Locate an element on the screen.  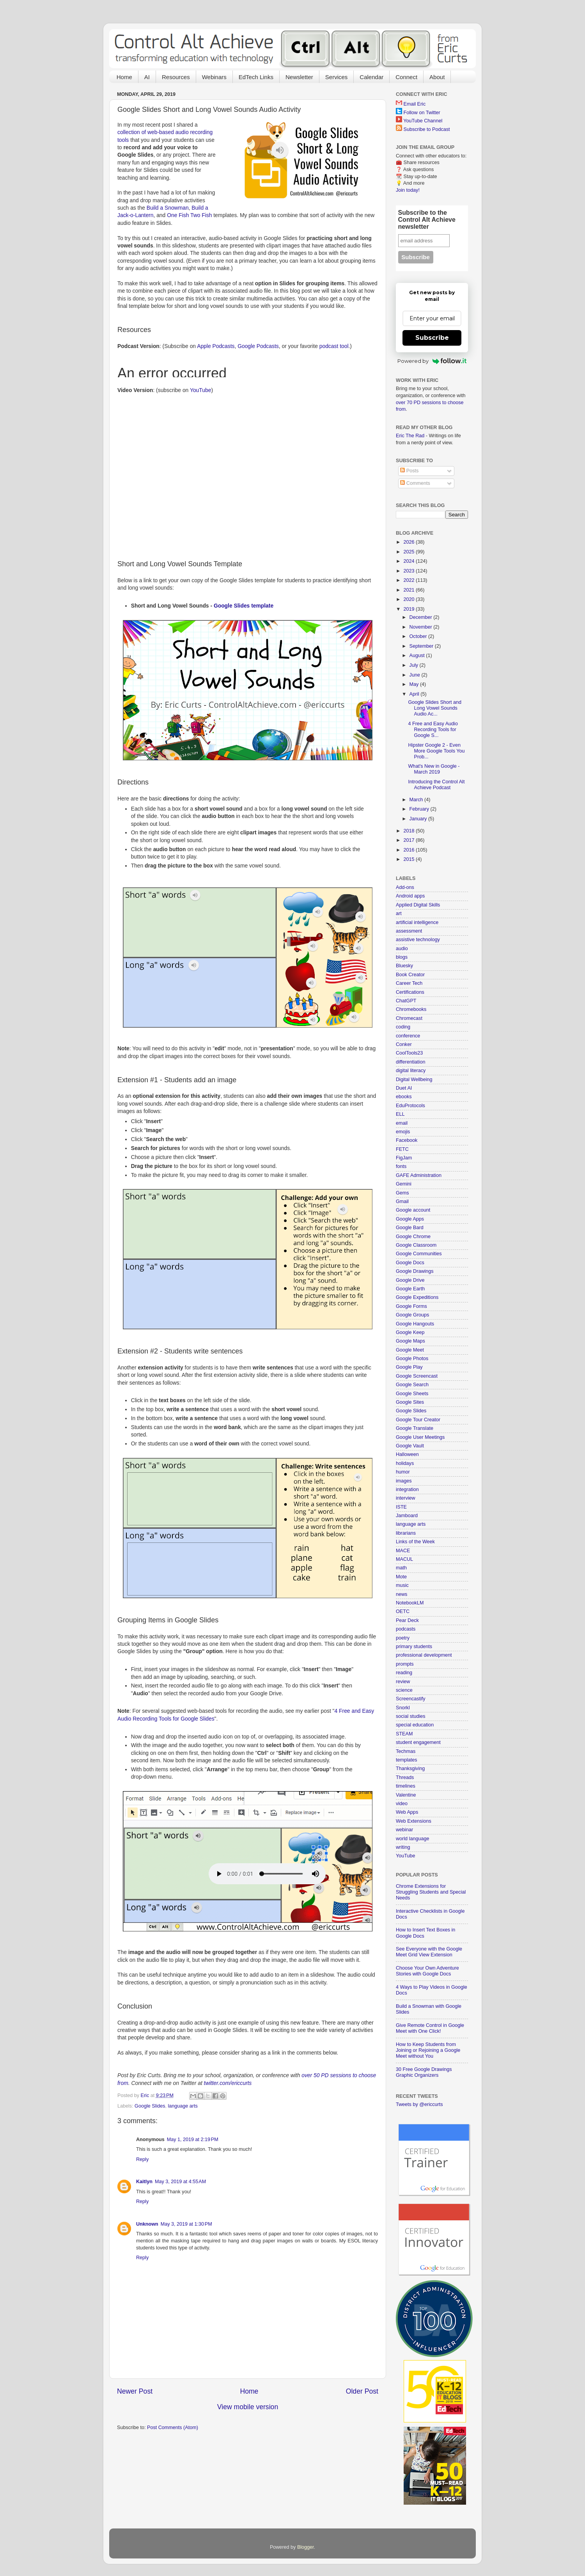
Google Screencast is located at coordinates (417, 1376).